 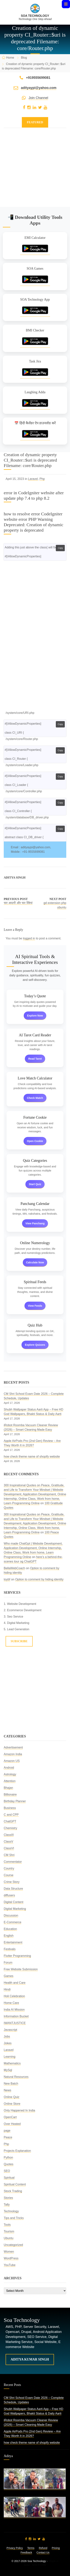 What do you see at coordinates (35, 1058) in the screenshot?
I see `Read Tarot` at bounding box center [35, 1058].